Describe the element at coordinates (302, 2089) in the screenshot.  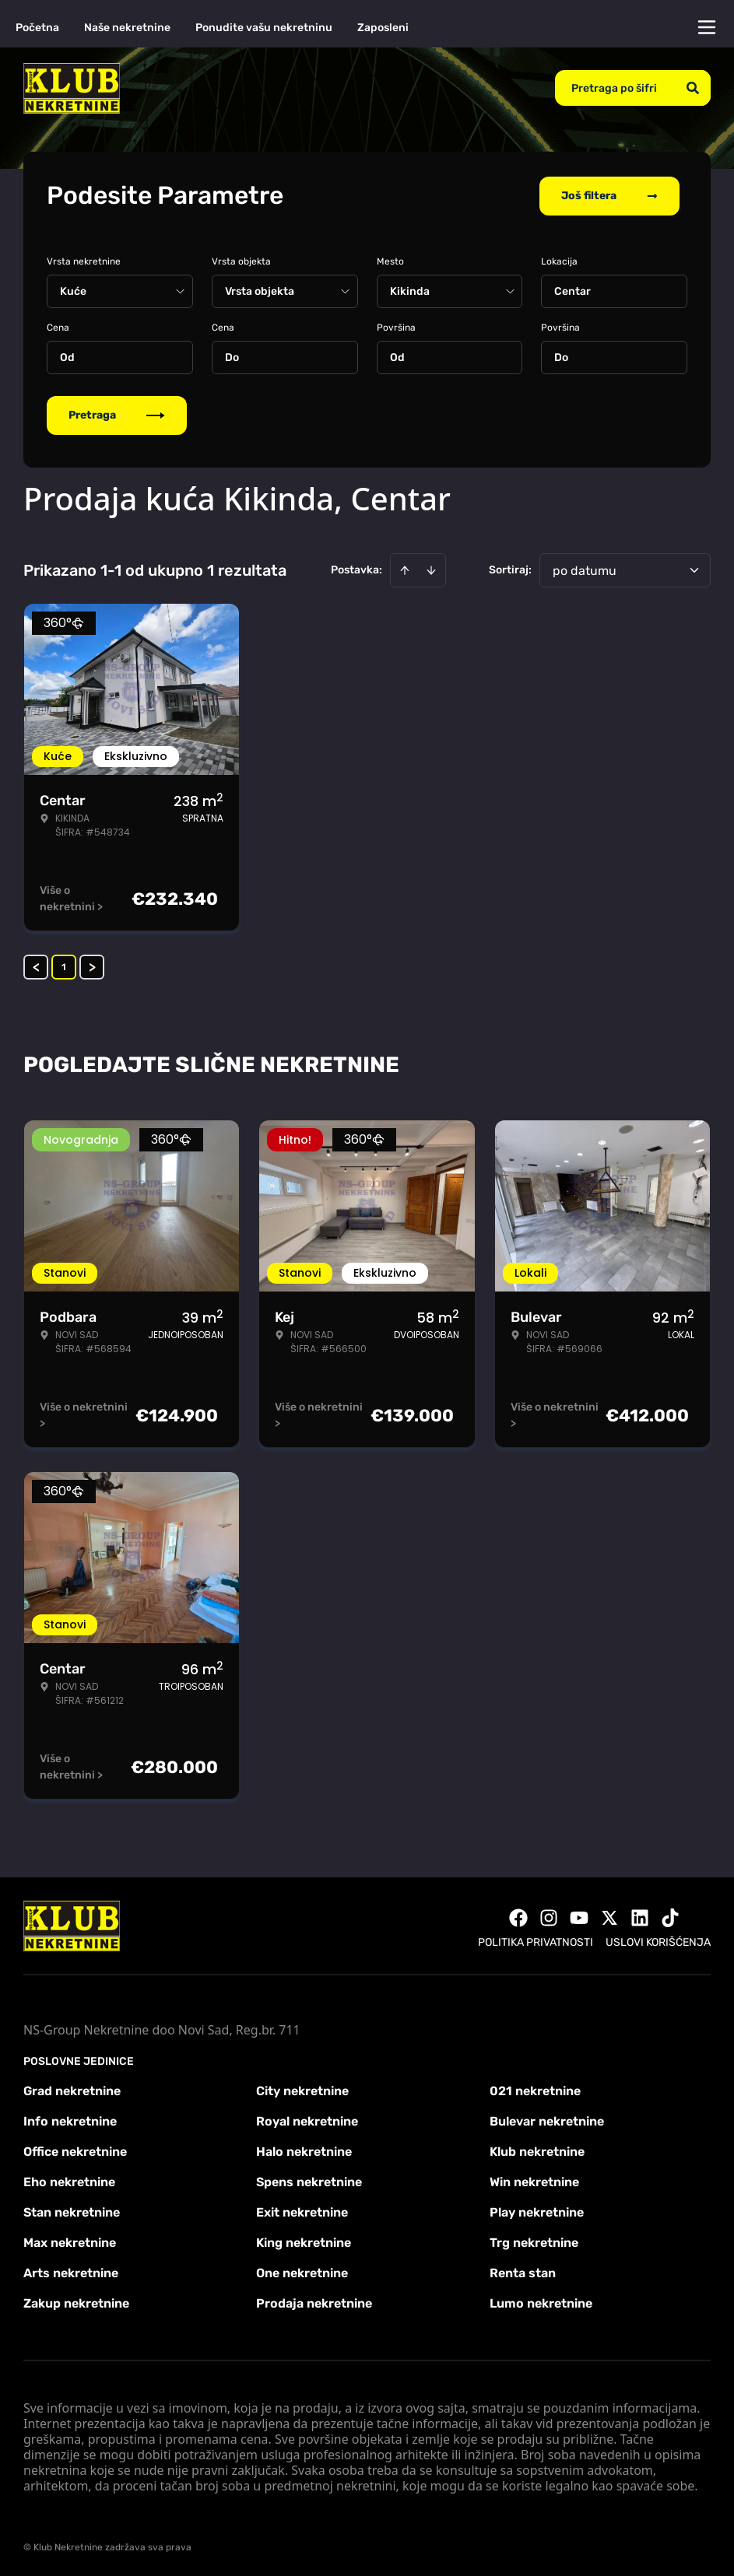
I see `City nekretnine` at that location.